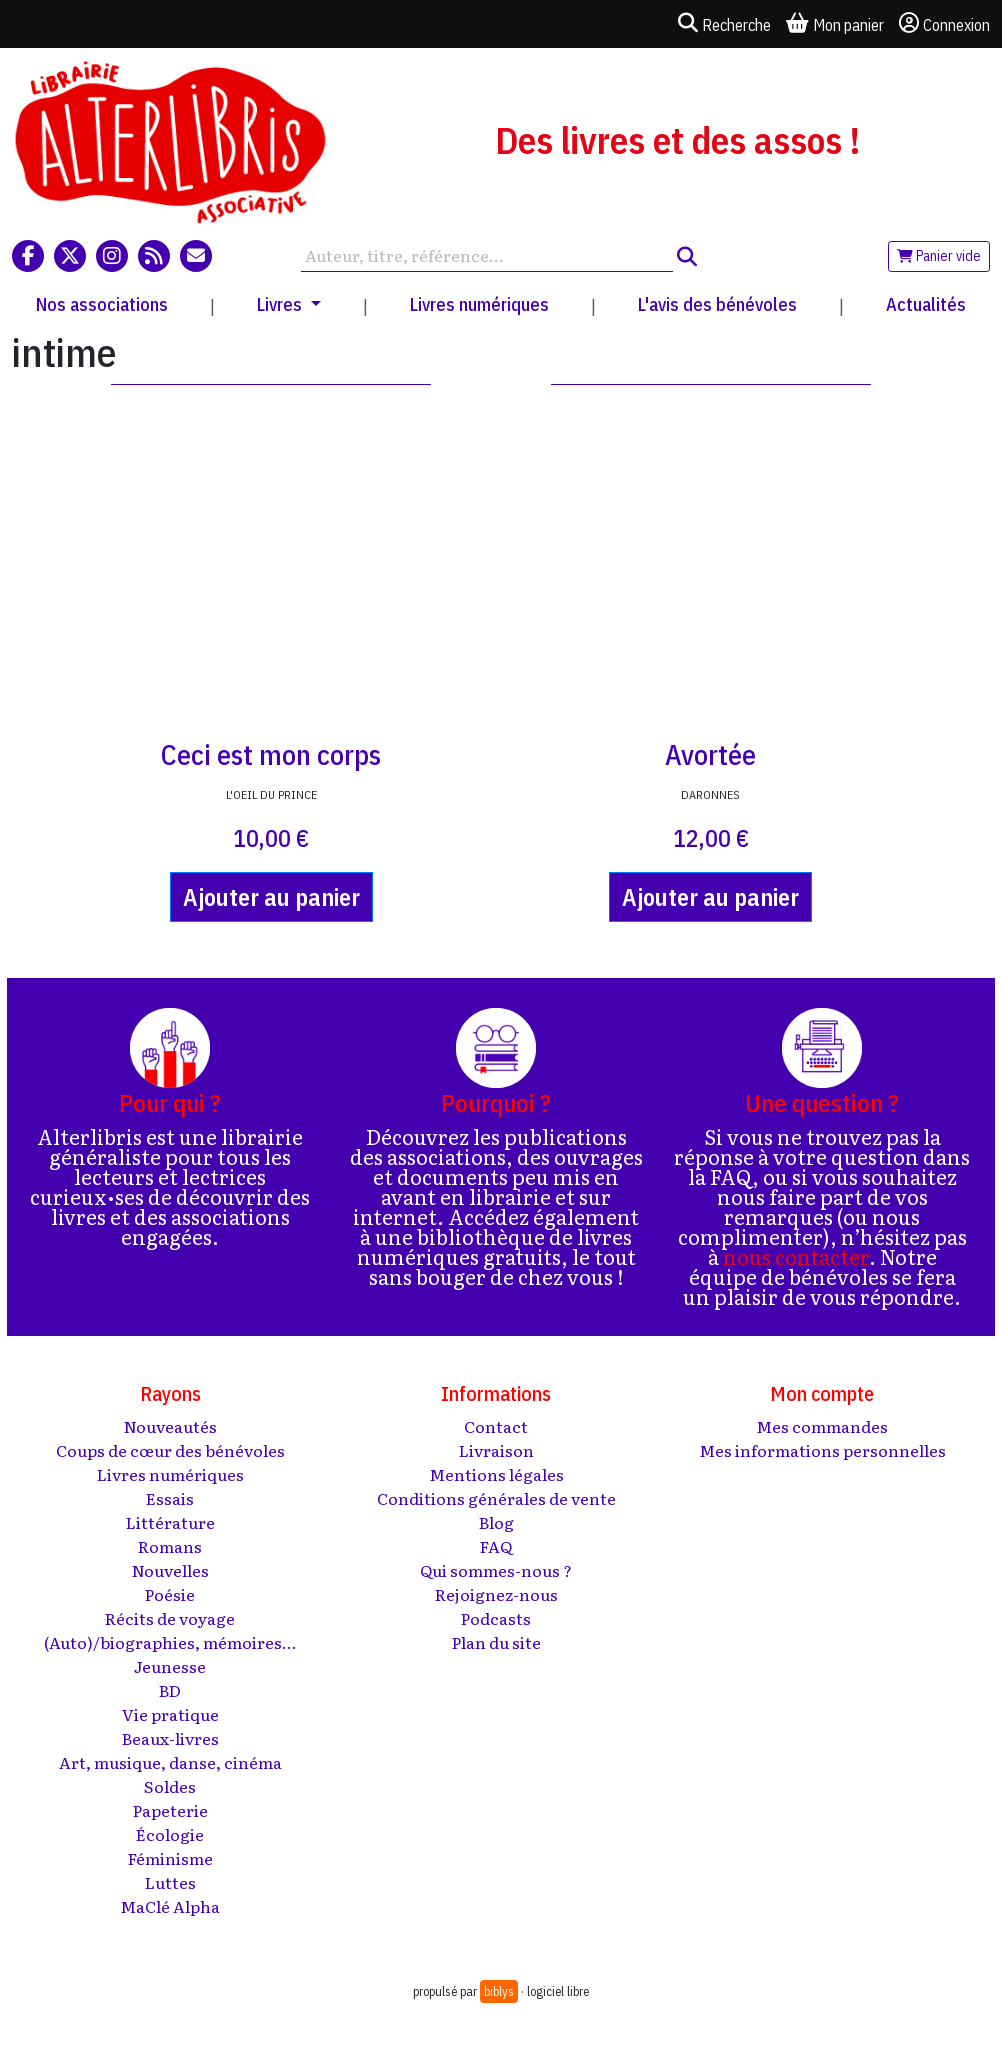 The image size is (1002, 2065). I want to click on Romans, so click(170, 1546).